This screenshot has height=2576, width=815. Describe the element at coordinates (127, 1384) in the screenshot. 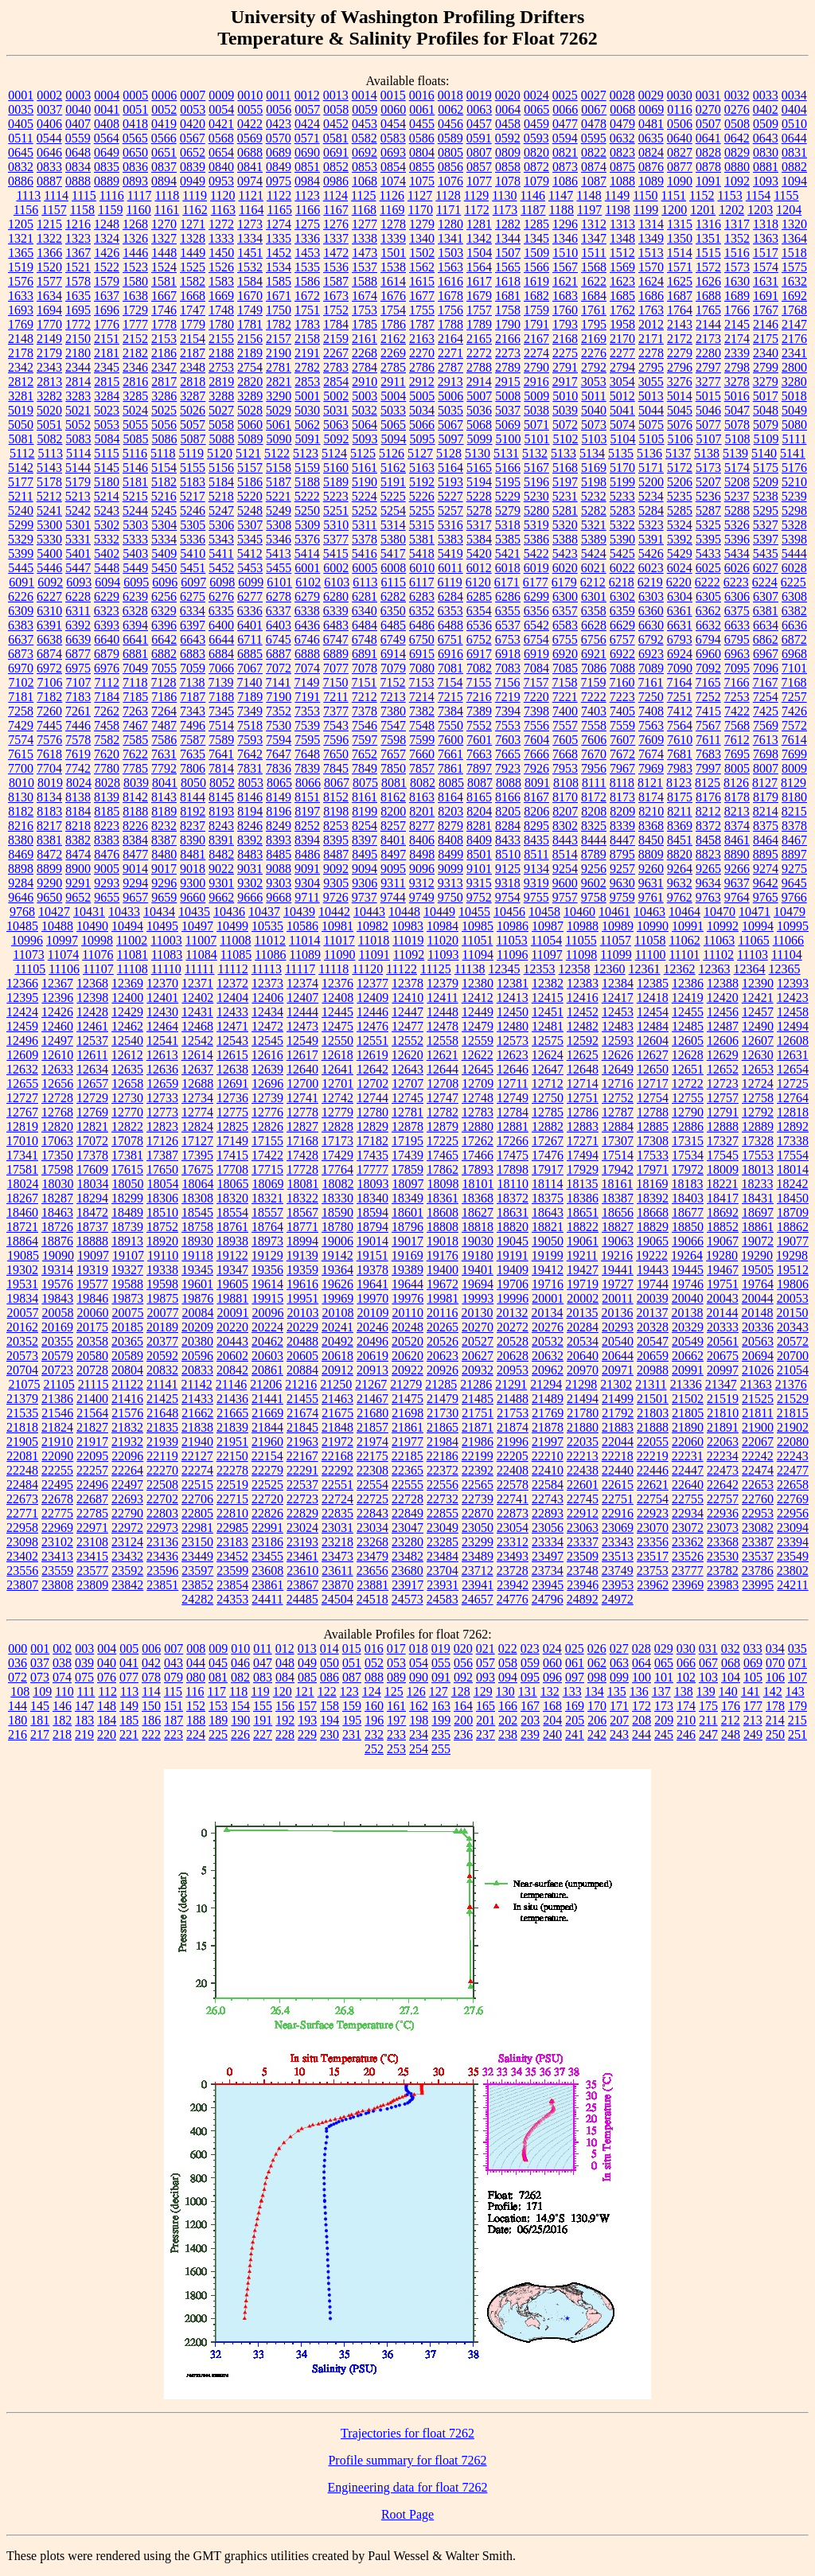

I see `21122` at that location.